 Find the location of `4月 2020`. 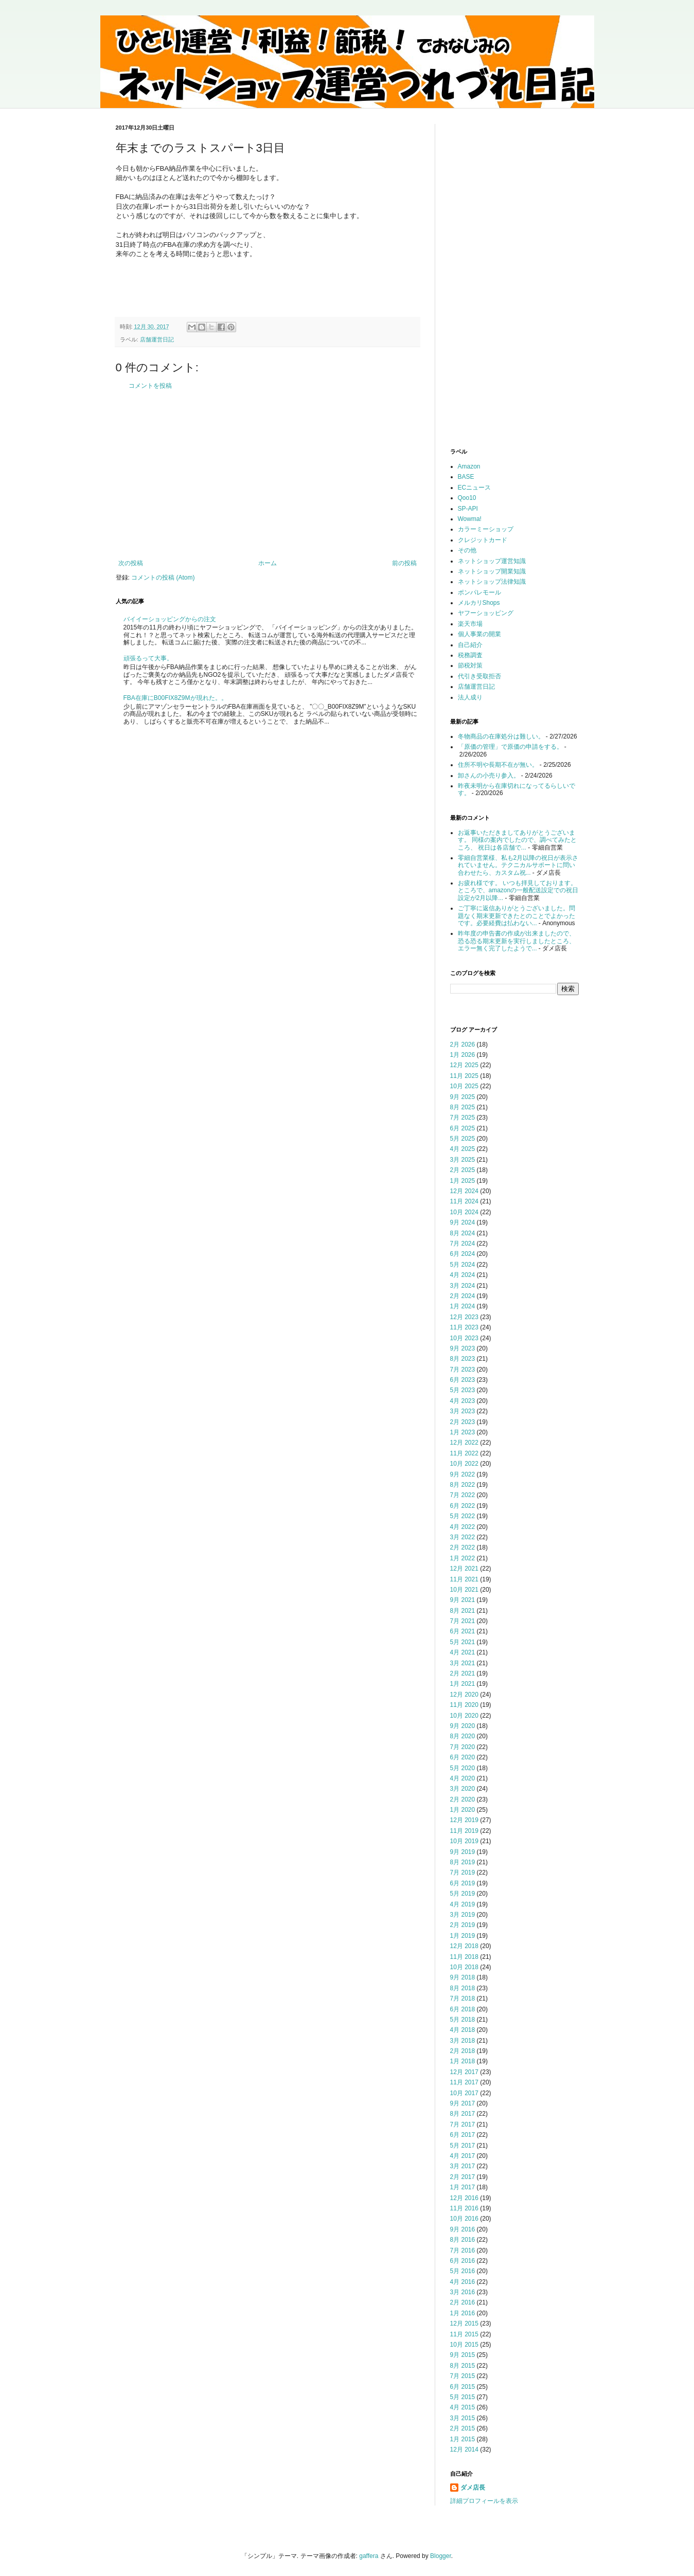

4月 2020 is located at coordinates (462, 1778).